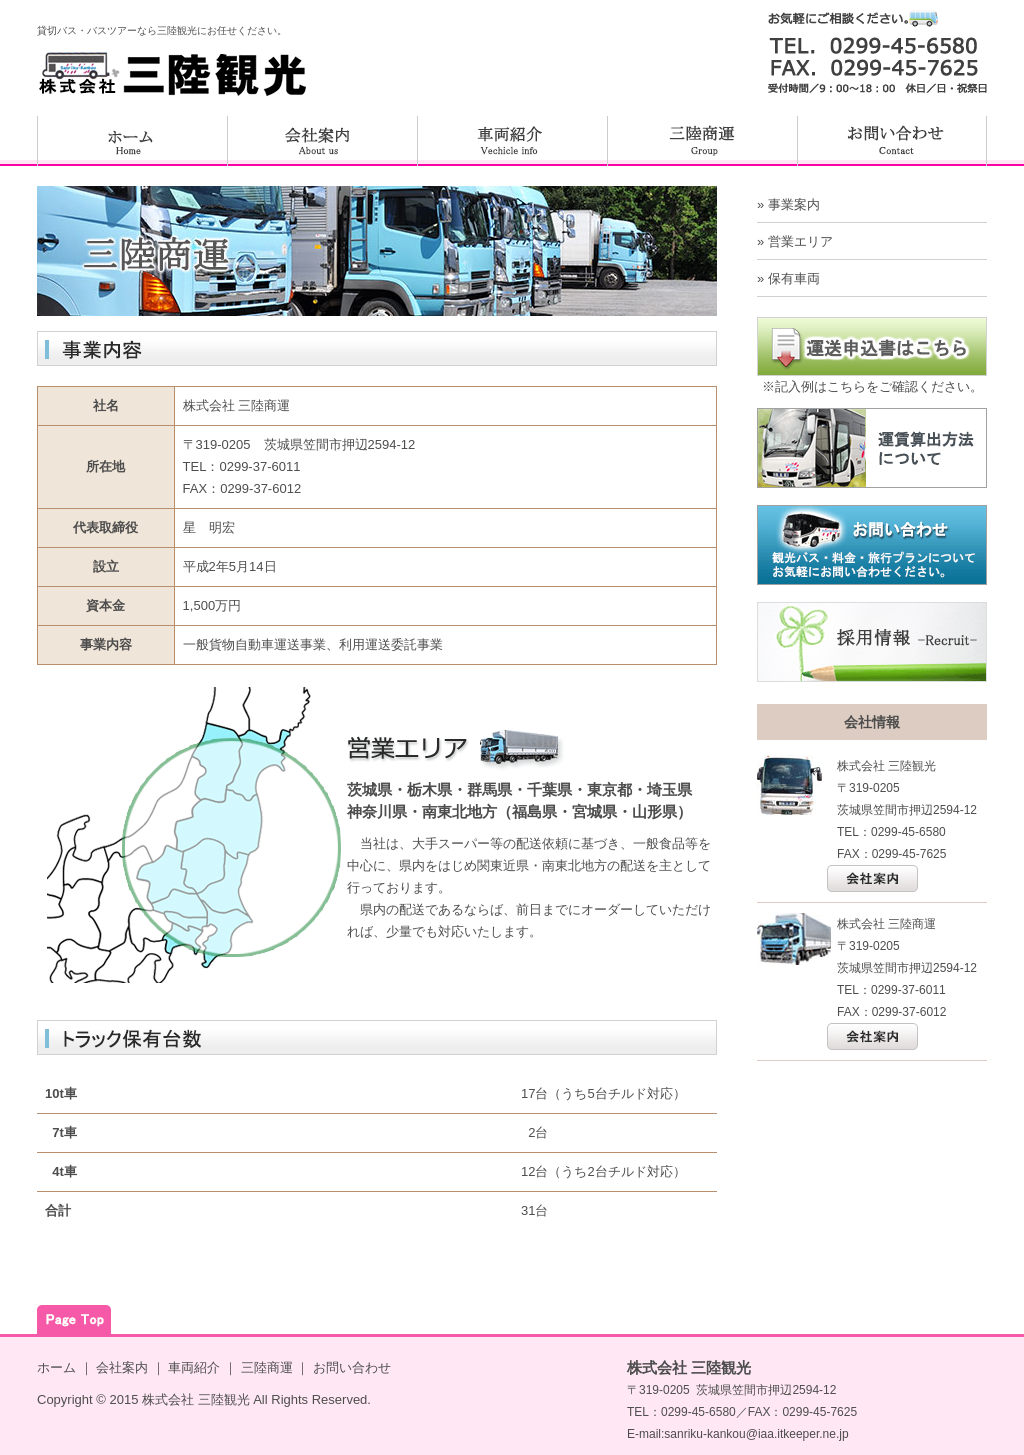 This screenshot has height=1455, width=1024. Describe the element at coordinates (872, 386) in the screenshot. I see `※記入例はこちらをご確認ください。` at that location.